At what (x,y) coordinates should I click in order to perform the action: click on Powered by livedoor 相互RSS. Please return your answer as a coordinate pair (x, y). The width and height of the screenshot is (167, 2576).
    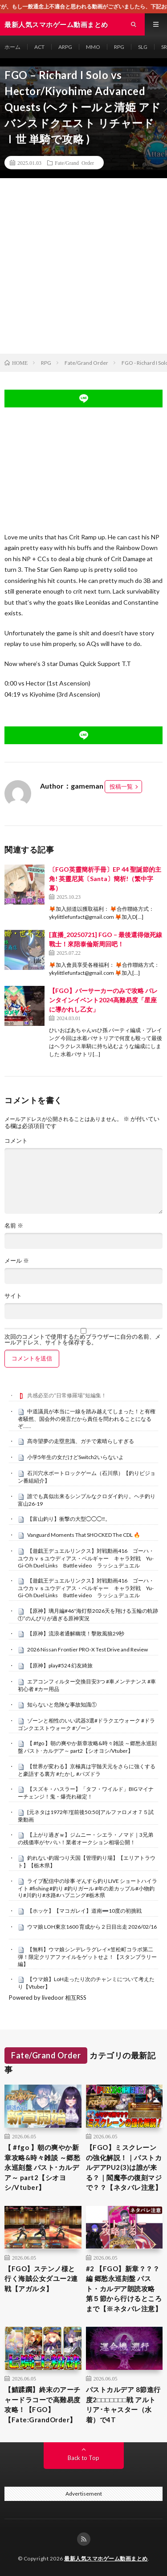
    Looking at the image, I should click on (47, 1997).